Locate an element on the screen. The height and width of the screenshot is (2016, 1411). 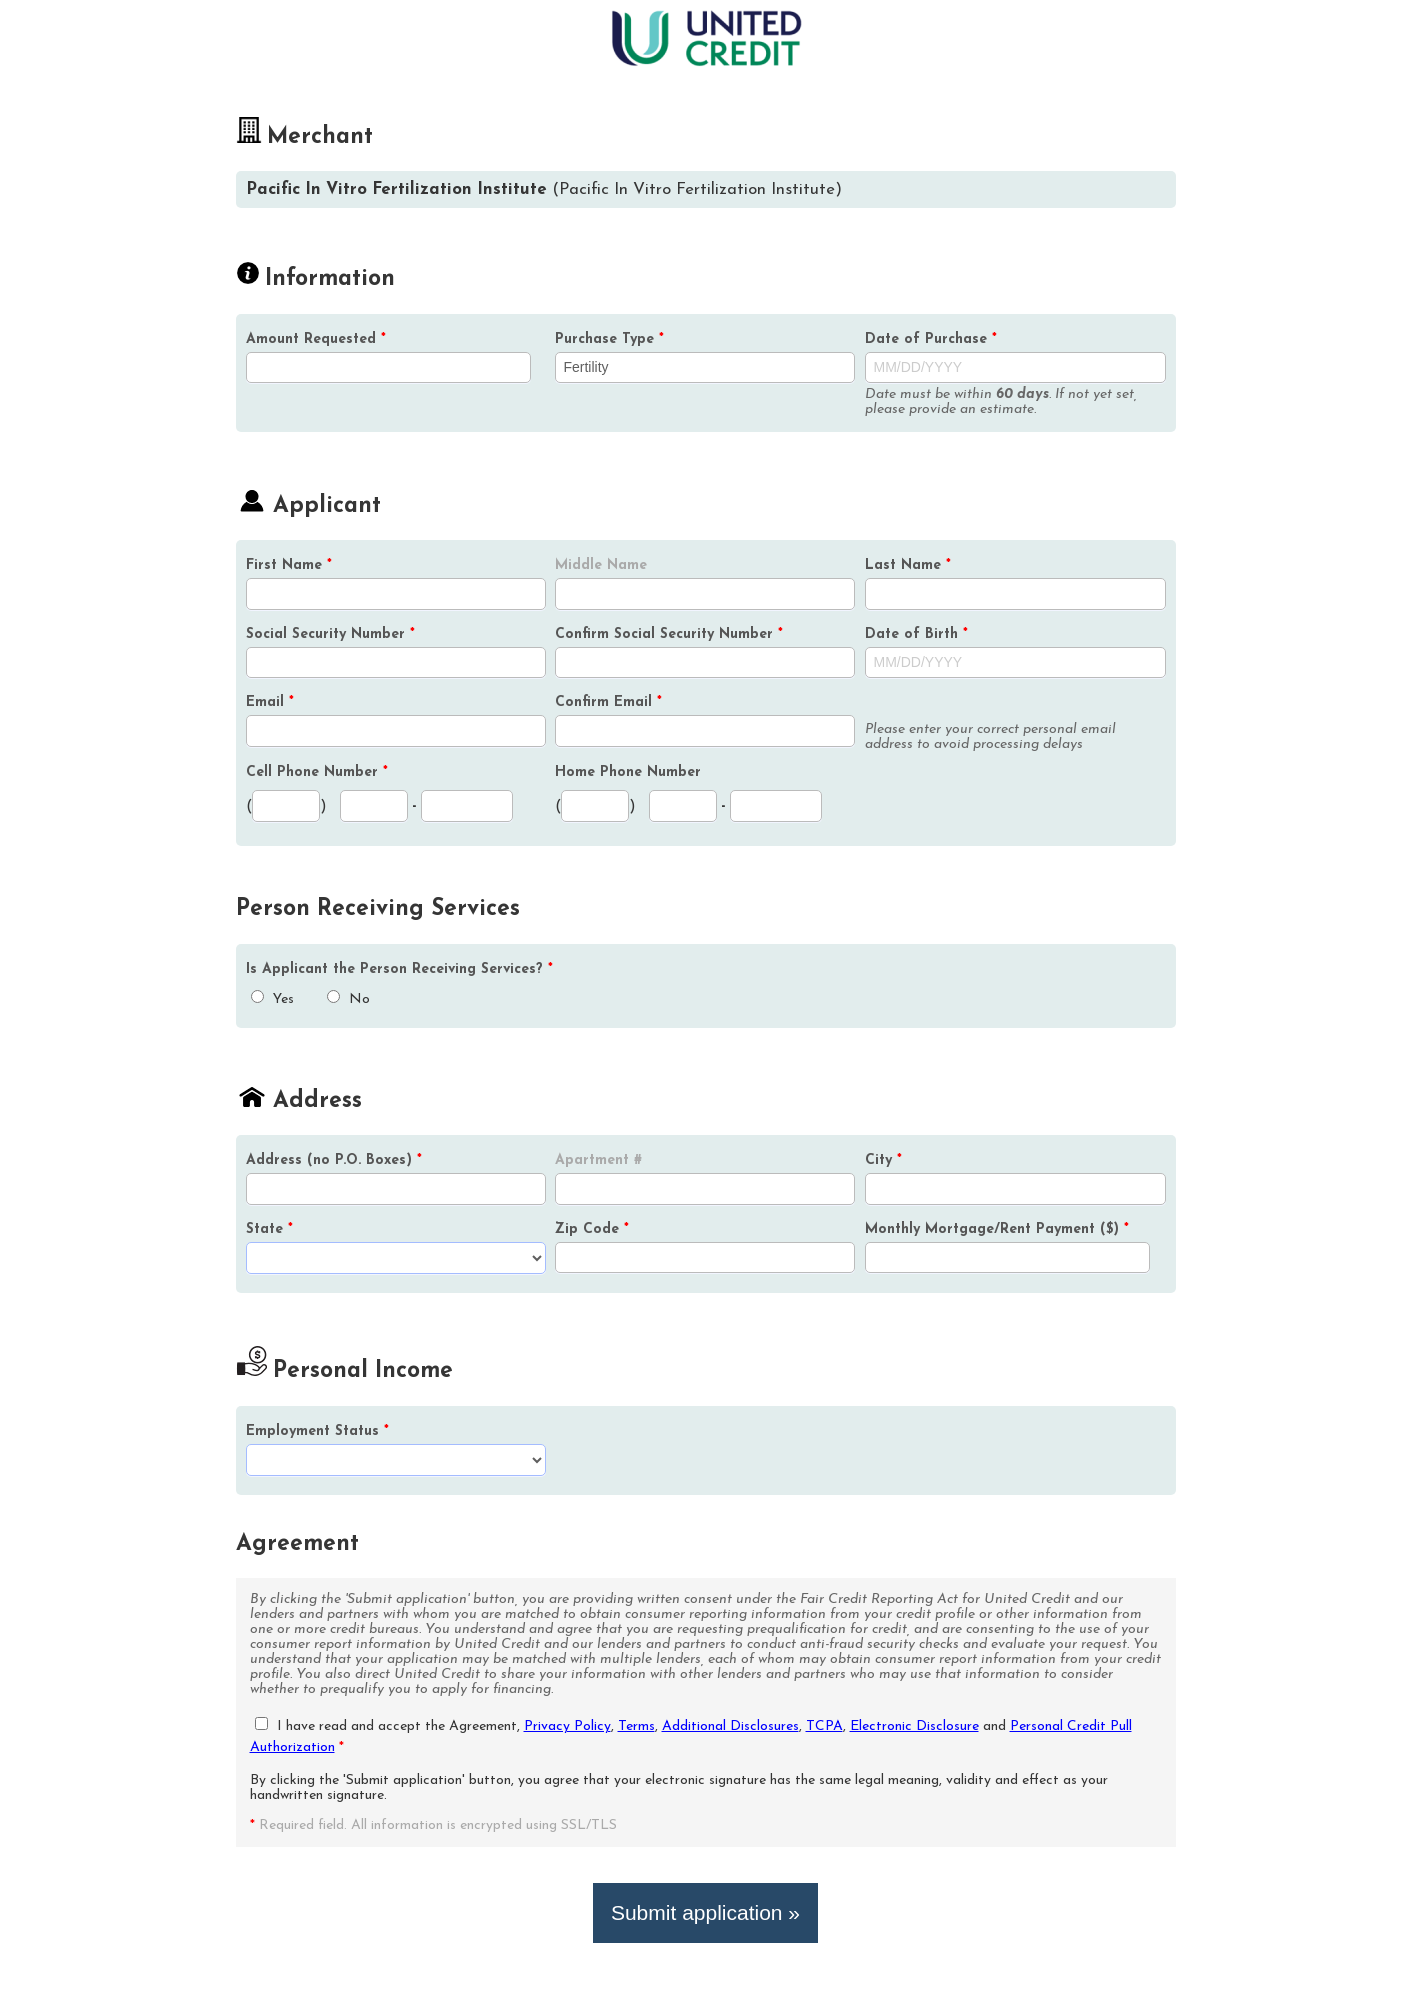
First Name is located at coordinates (289, 565).